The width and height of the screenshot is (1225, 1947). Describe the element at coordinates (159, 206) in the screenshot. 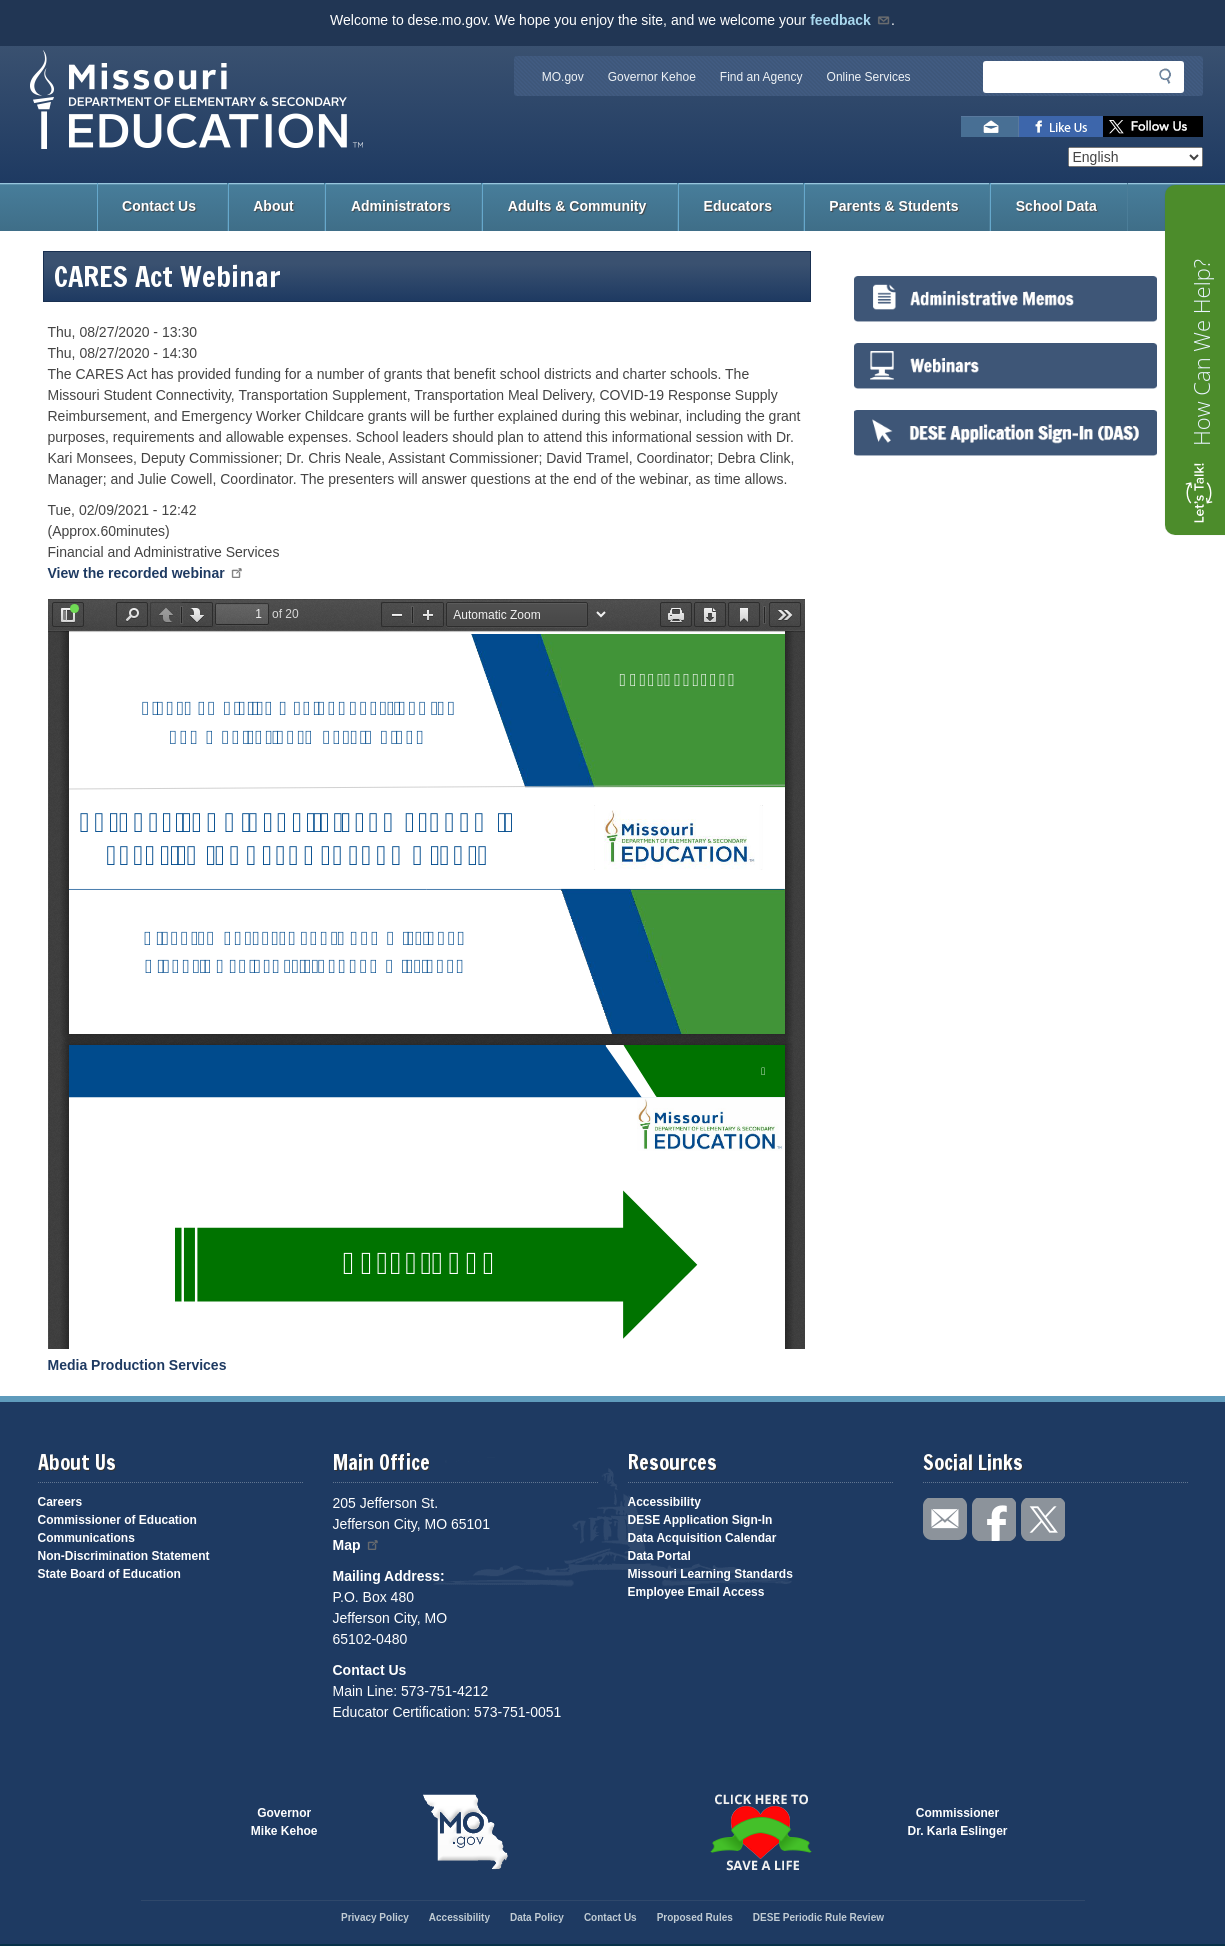

I see `Contact Us` at that location.